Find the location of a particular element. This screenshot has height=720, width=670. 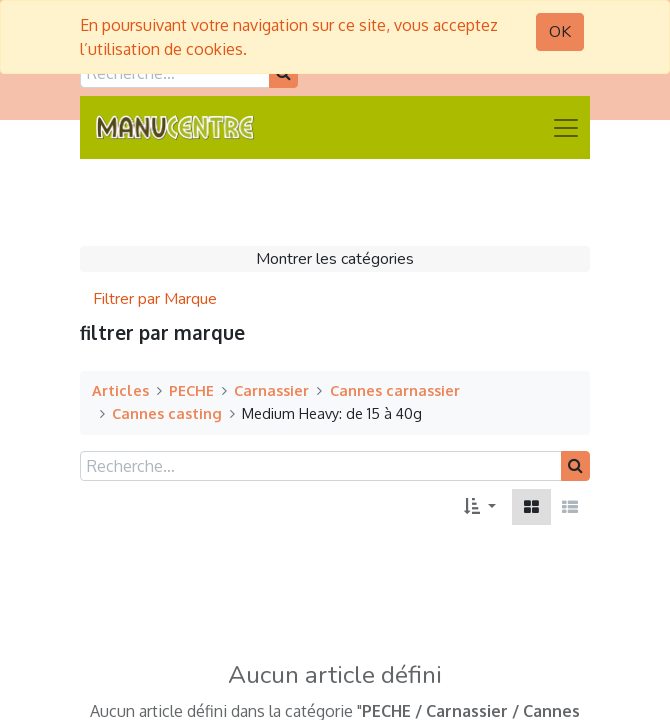

OK is located at coordinates (560, 32).